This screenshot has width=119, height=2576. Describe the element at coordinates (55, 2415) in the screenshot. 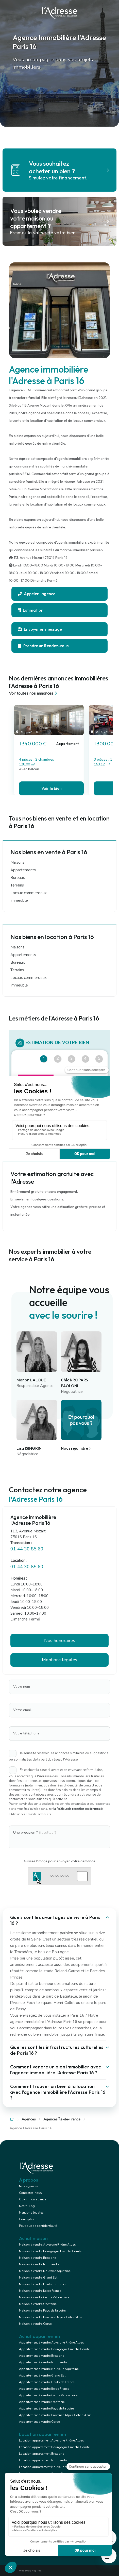

I see `Appartement à vendre Provence Alpes Côte d'Azur` at that location.